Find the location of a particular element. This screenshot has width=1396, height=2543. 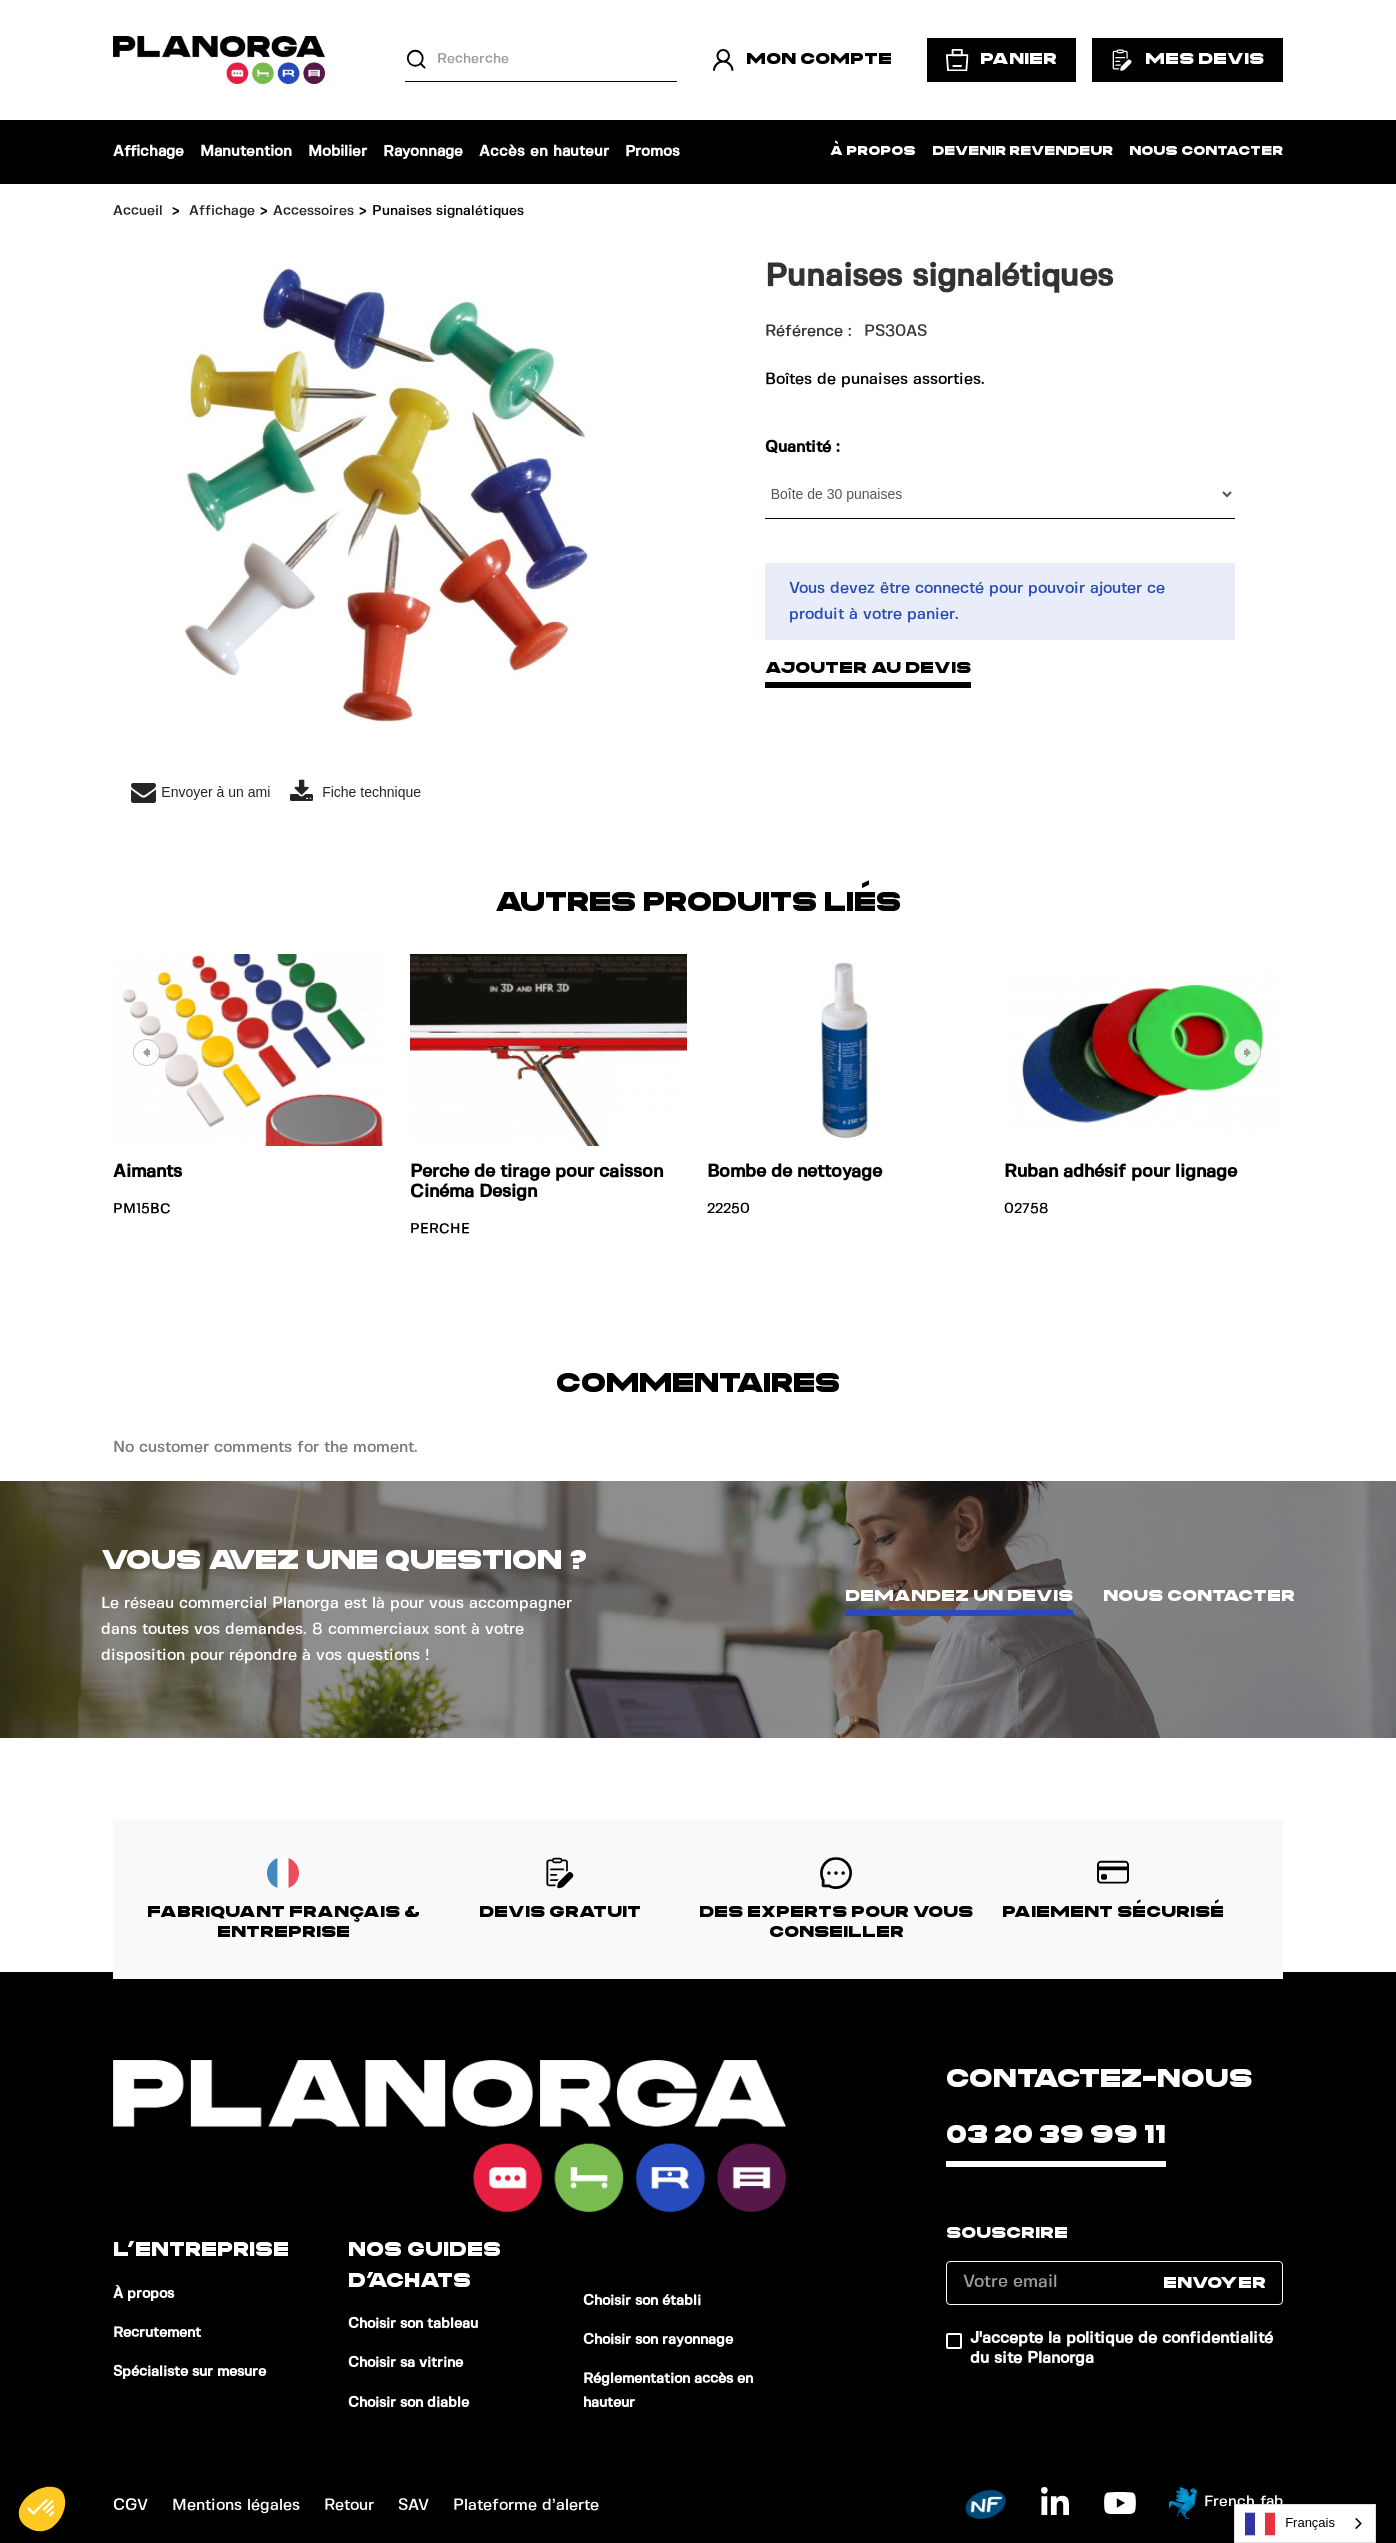

Demandez un devis is located at coordinates (959, 1596).